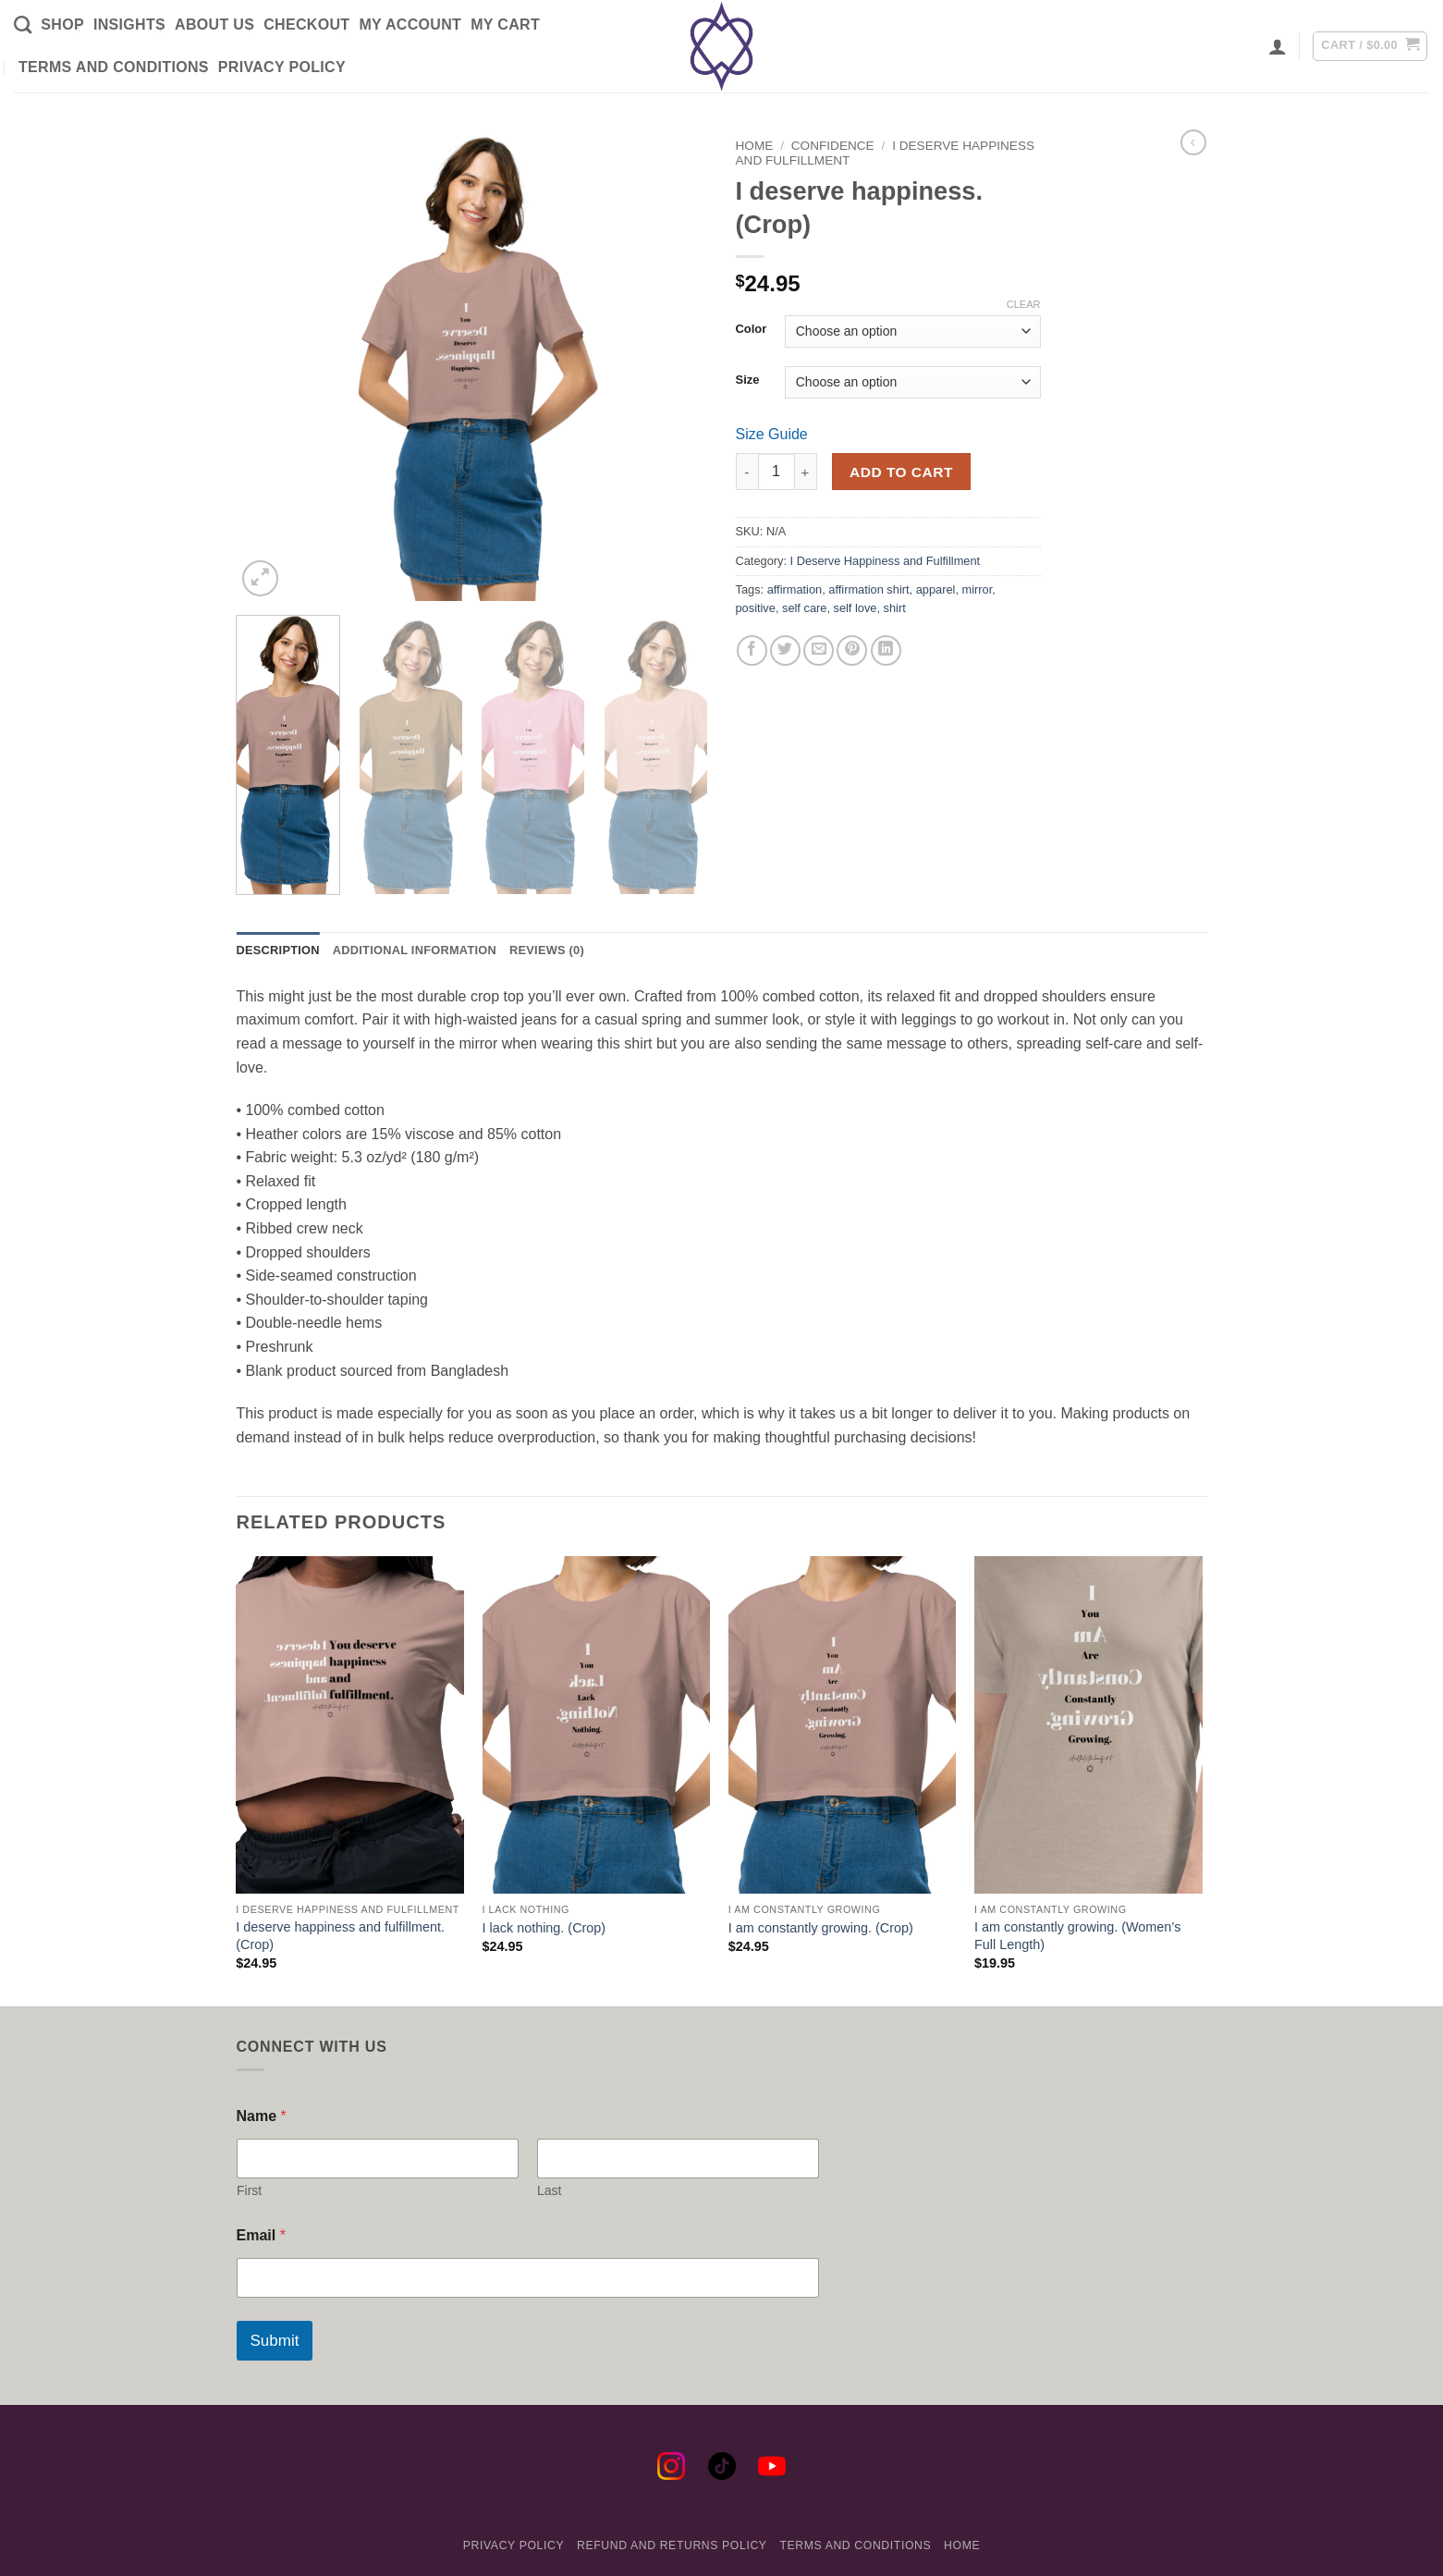  I want to click on [Share on Twitter], so click(785, 650).